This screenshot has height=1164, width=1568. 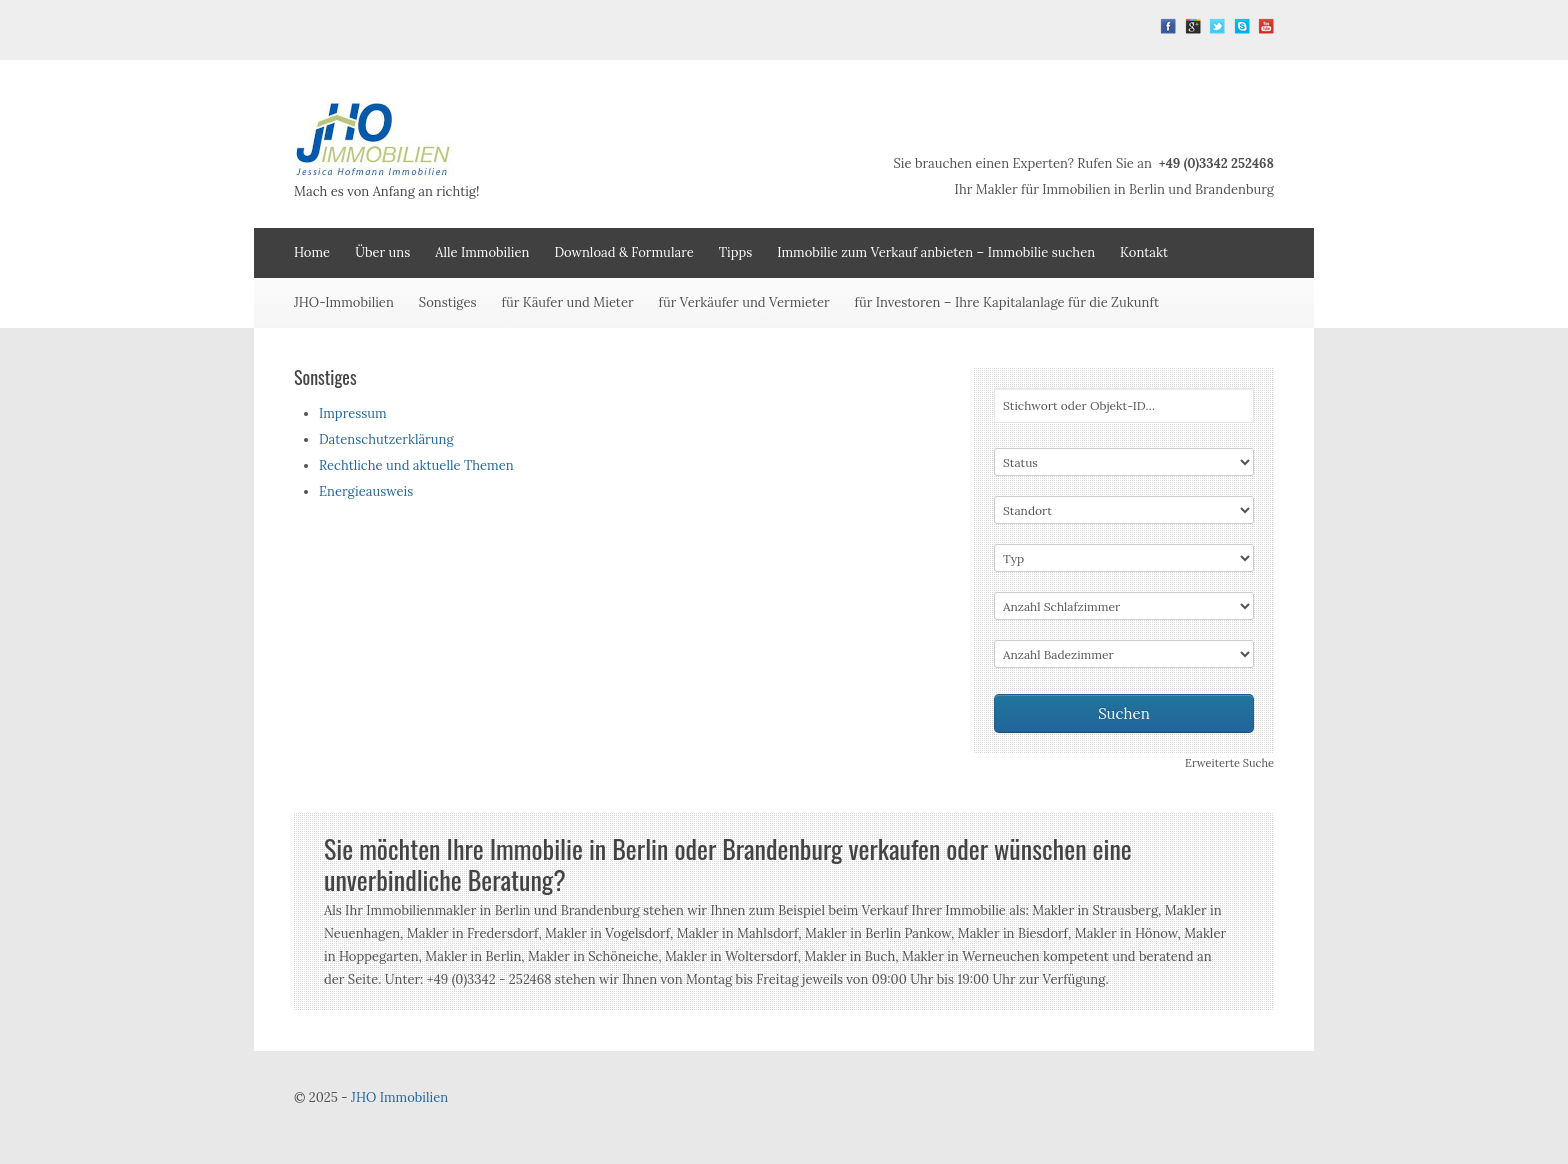 What do you see at coordinates (936, 252) in the screenshot?
I see `Immobilie zum Verkauf anbieten – Immobilie suchen` at bounding box center [936, 252].